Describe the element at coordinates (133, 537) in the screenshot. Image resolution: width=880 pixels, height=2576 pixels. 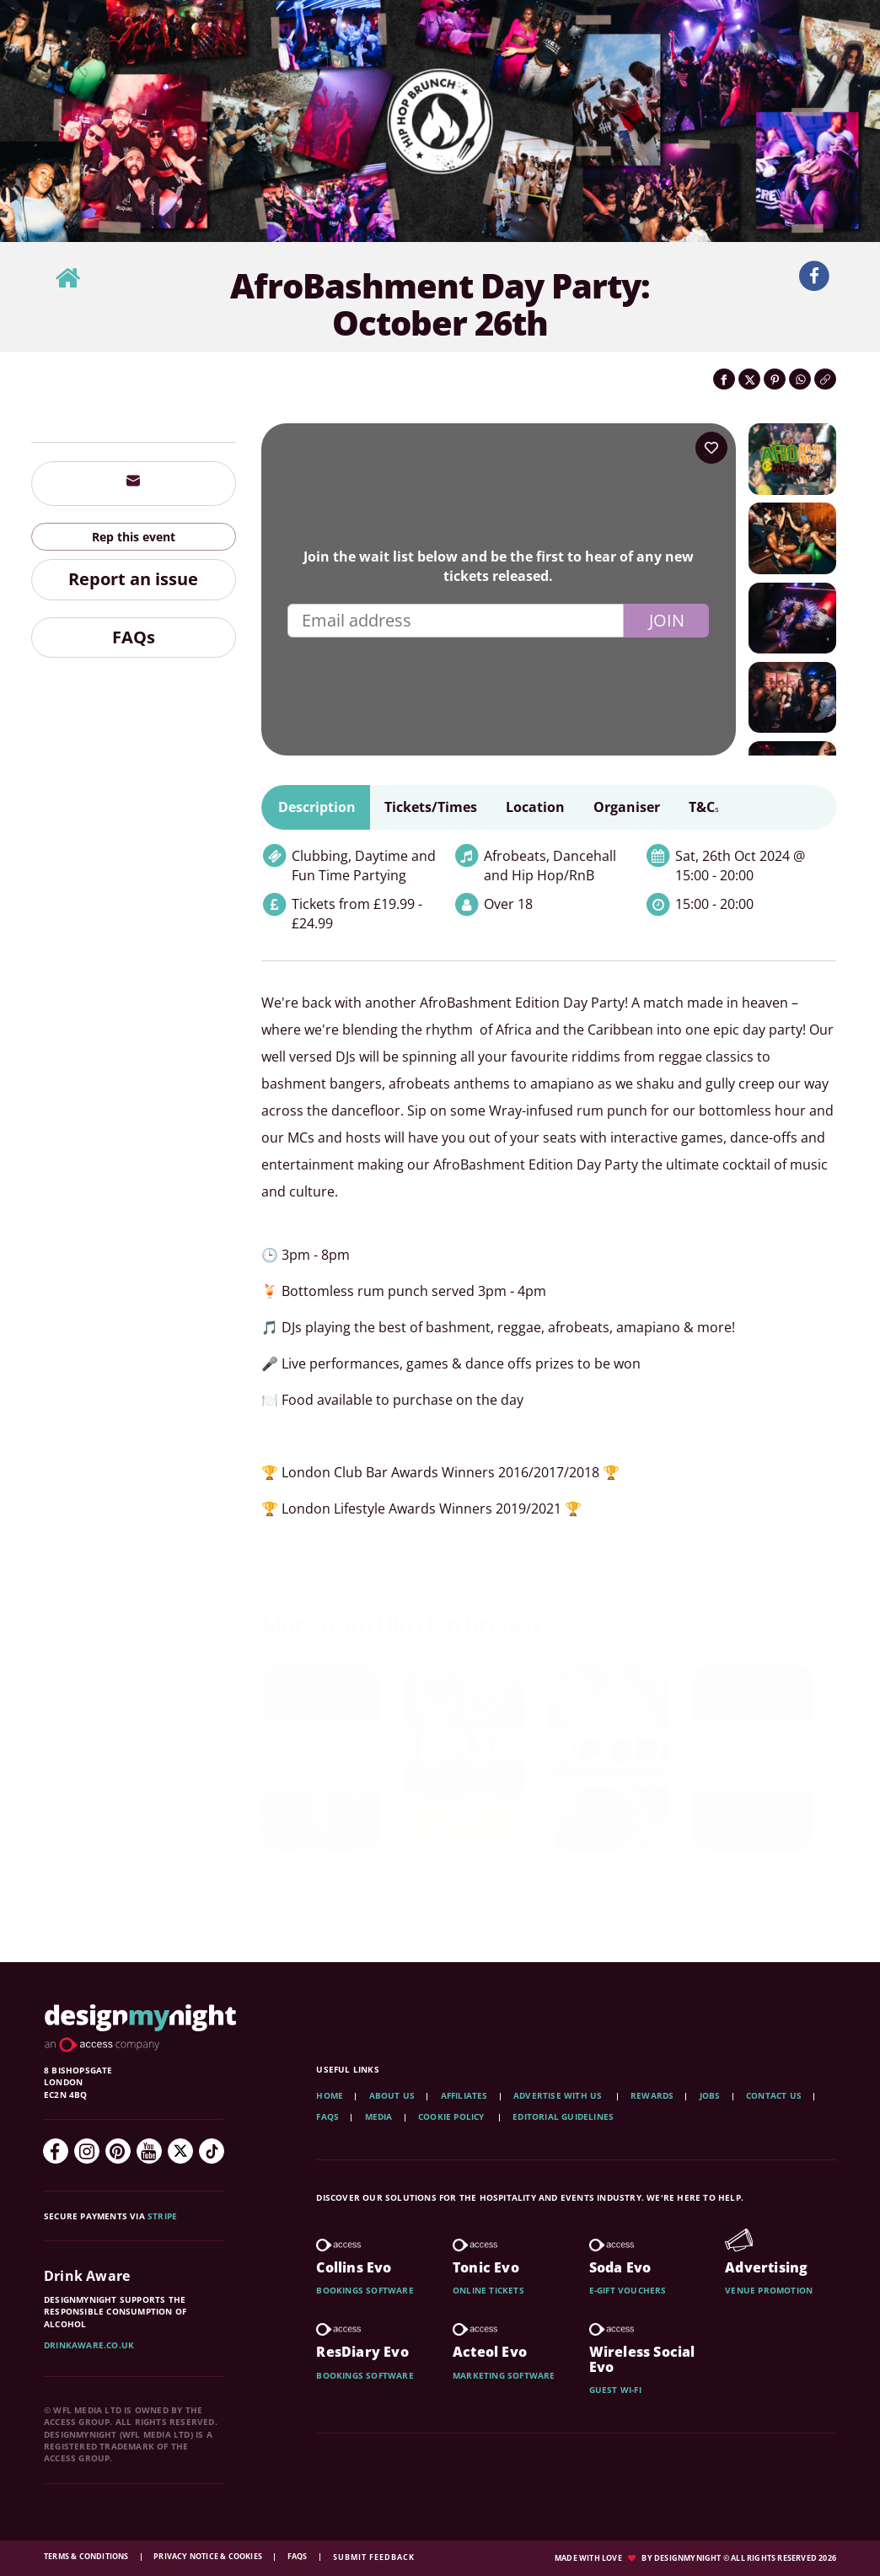
I see `Rep this event` at that location.